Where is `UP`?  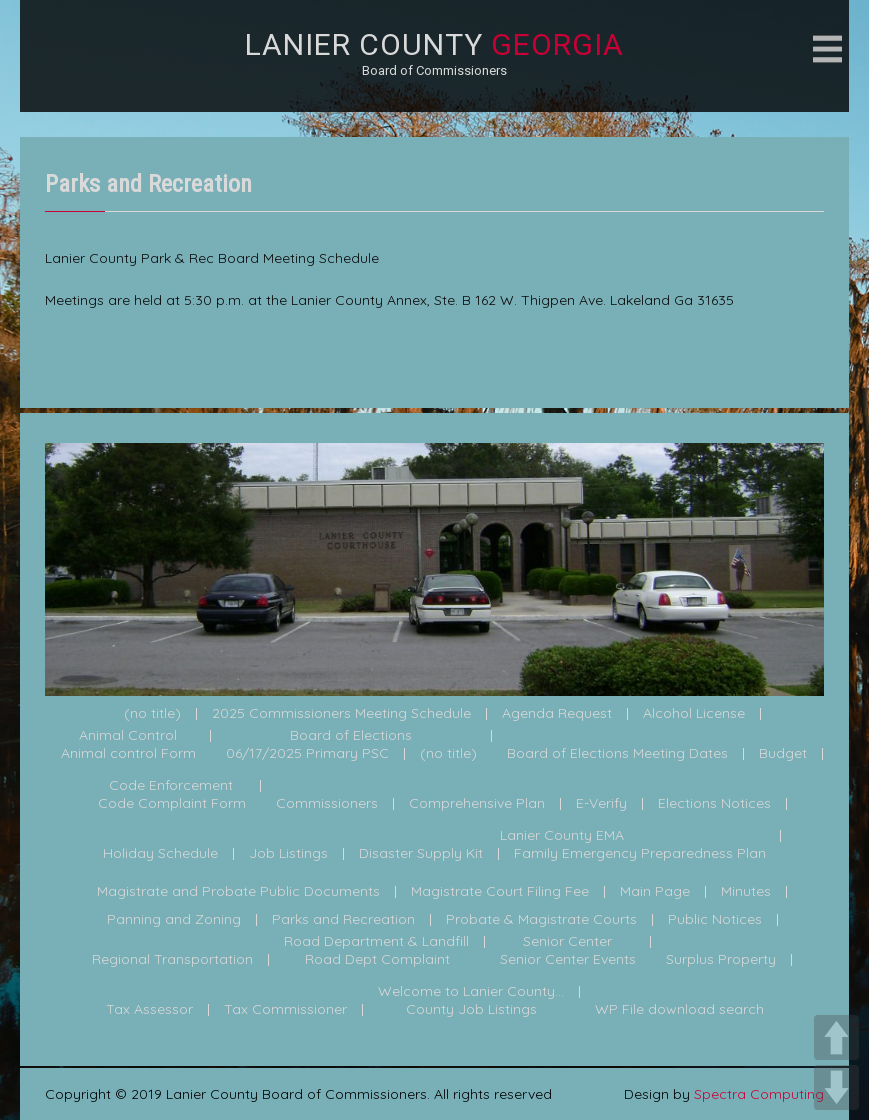
UP is located at coordinates (836, 1037).